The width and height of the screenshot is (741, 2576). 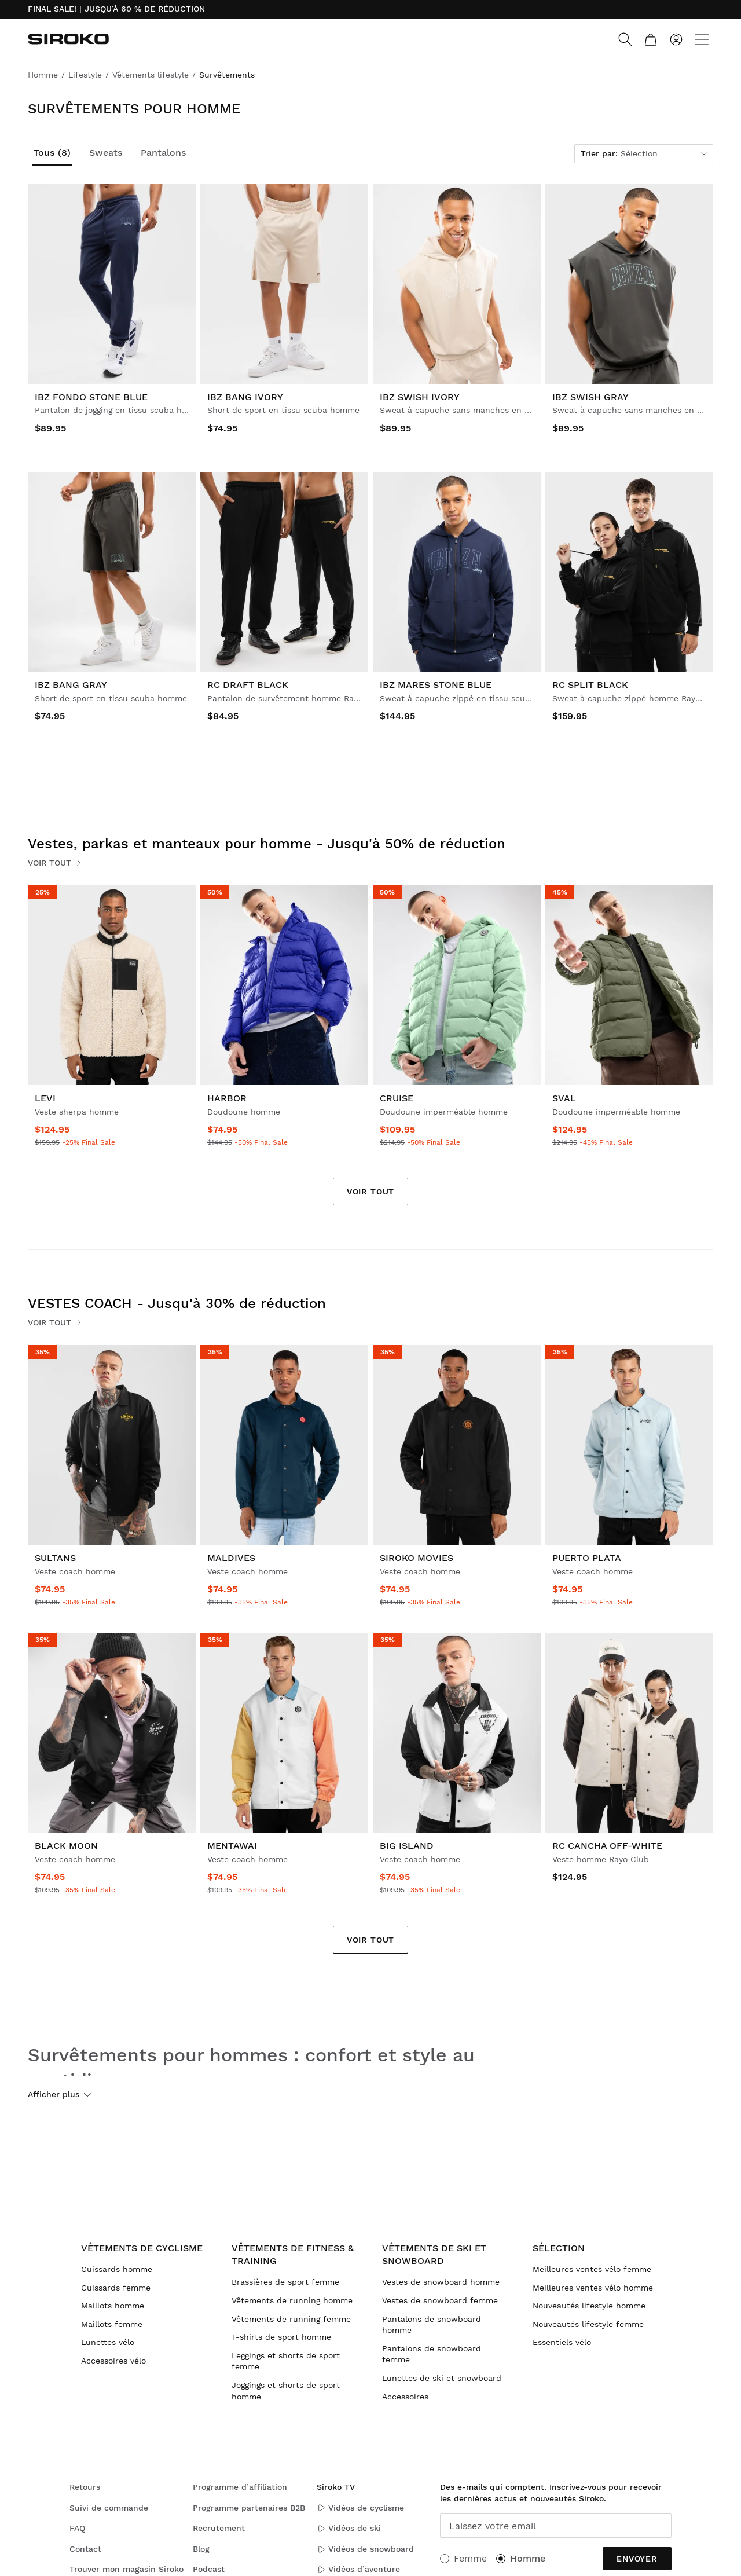 What do you see at coordinates (71, 684) in the screenshot?
I see `IBZ Bang Gray` at bounding box center [71, 684].